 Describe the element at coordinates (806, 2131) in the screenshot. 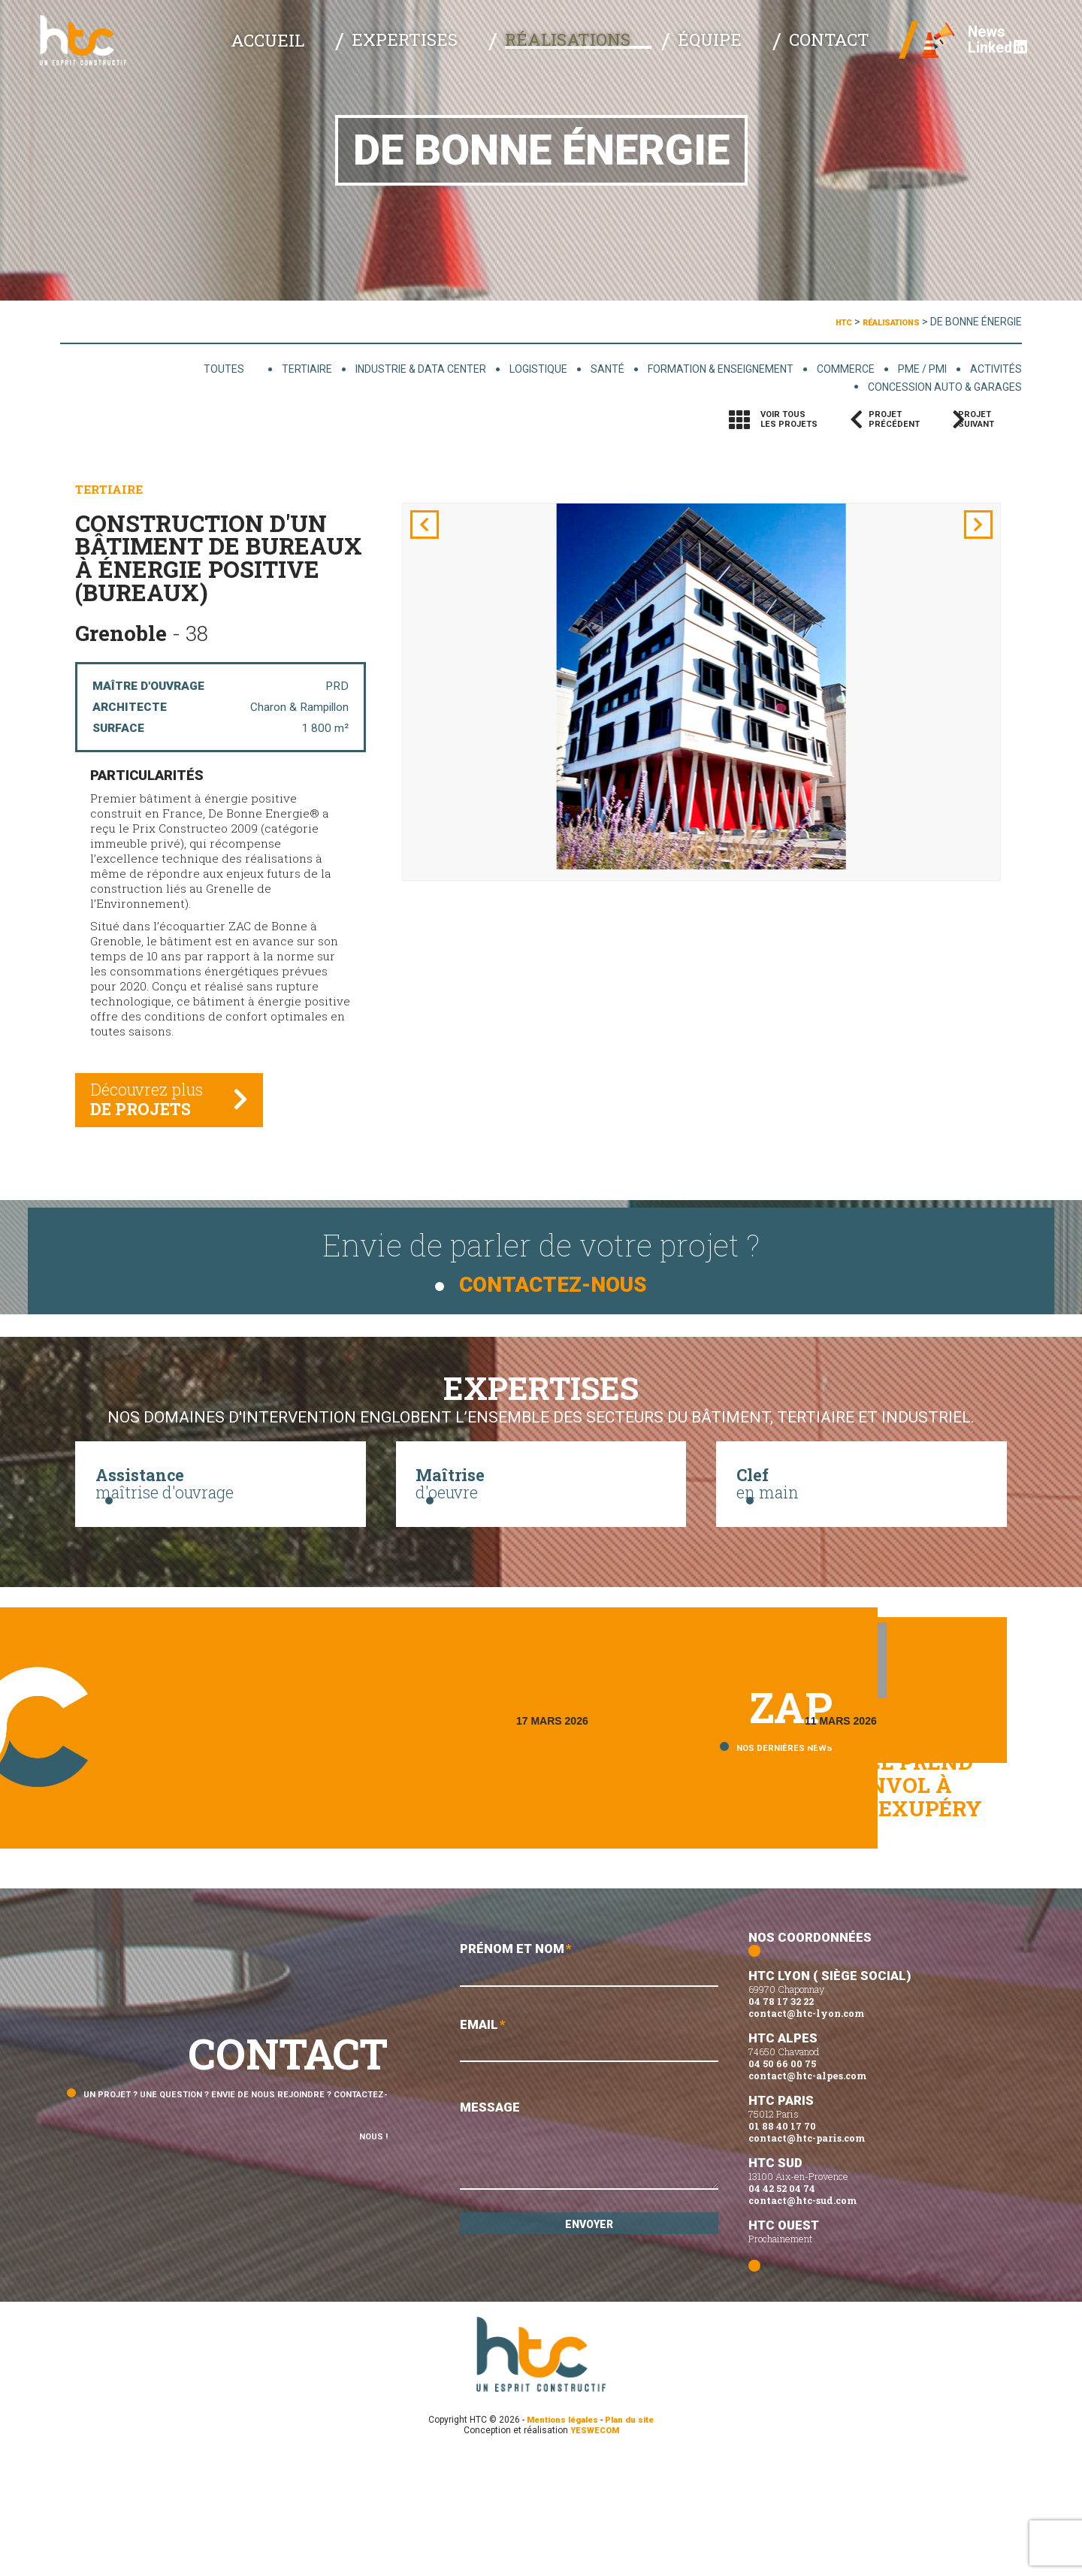

I see `contact@htc-lyon.com` at that location.